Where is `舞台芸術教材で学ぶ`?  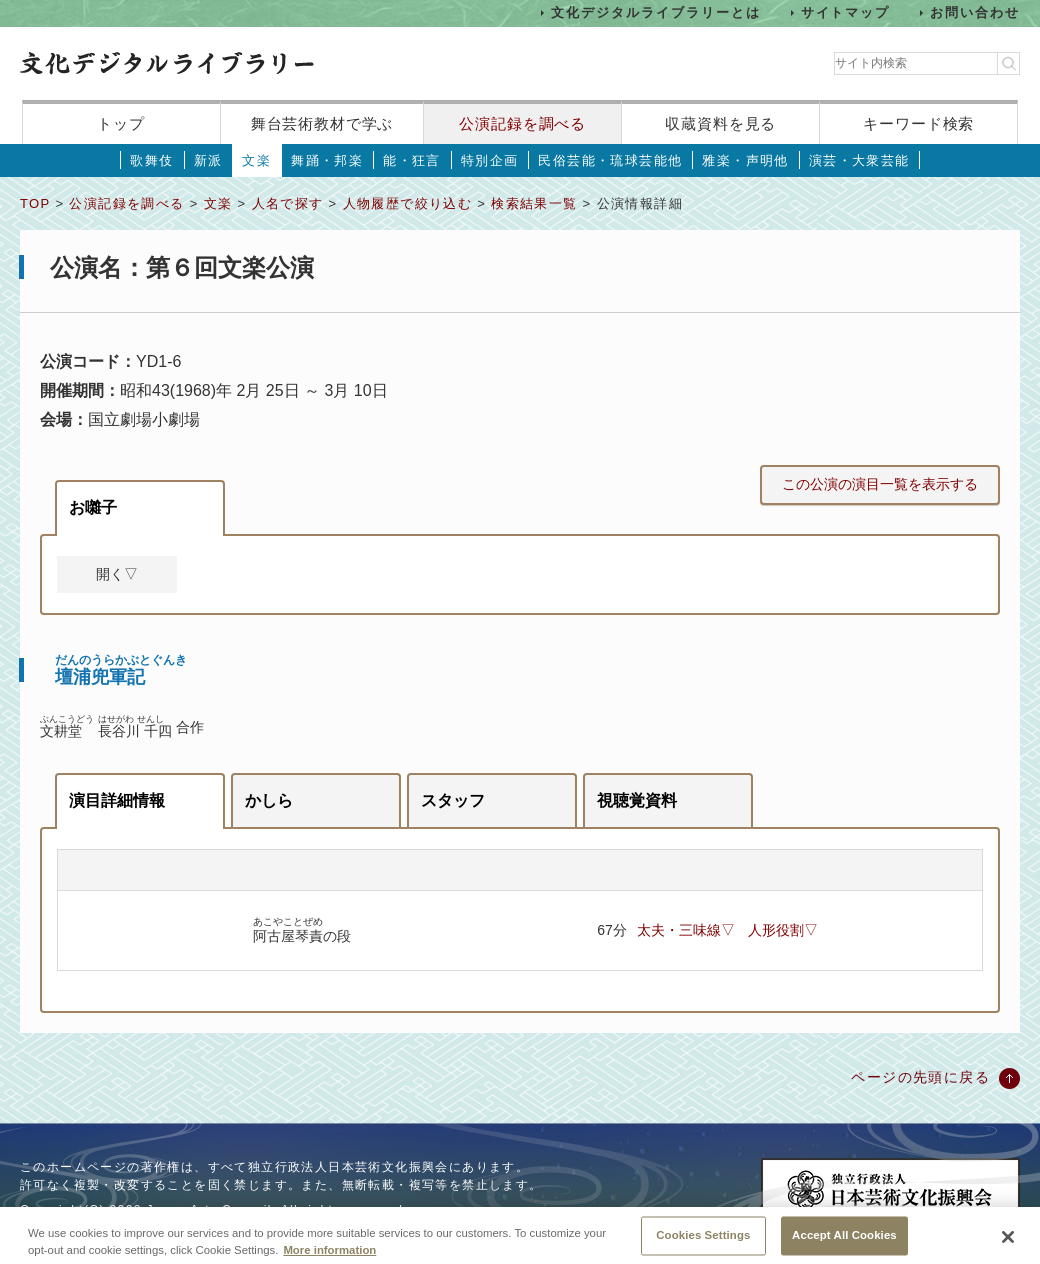
舞台芸術教材で学ぶ is located at coordinates (322, 123).